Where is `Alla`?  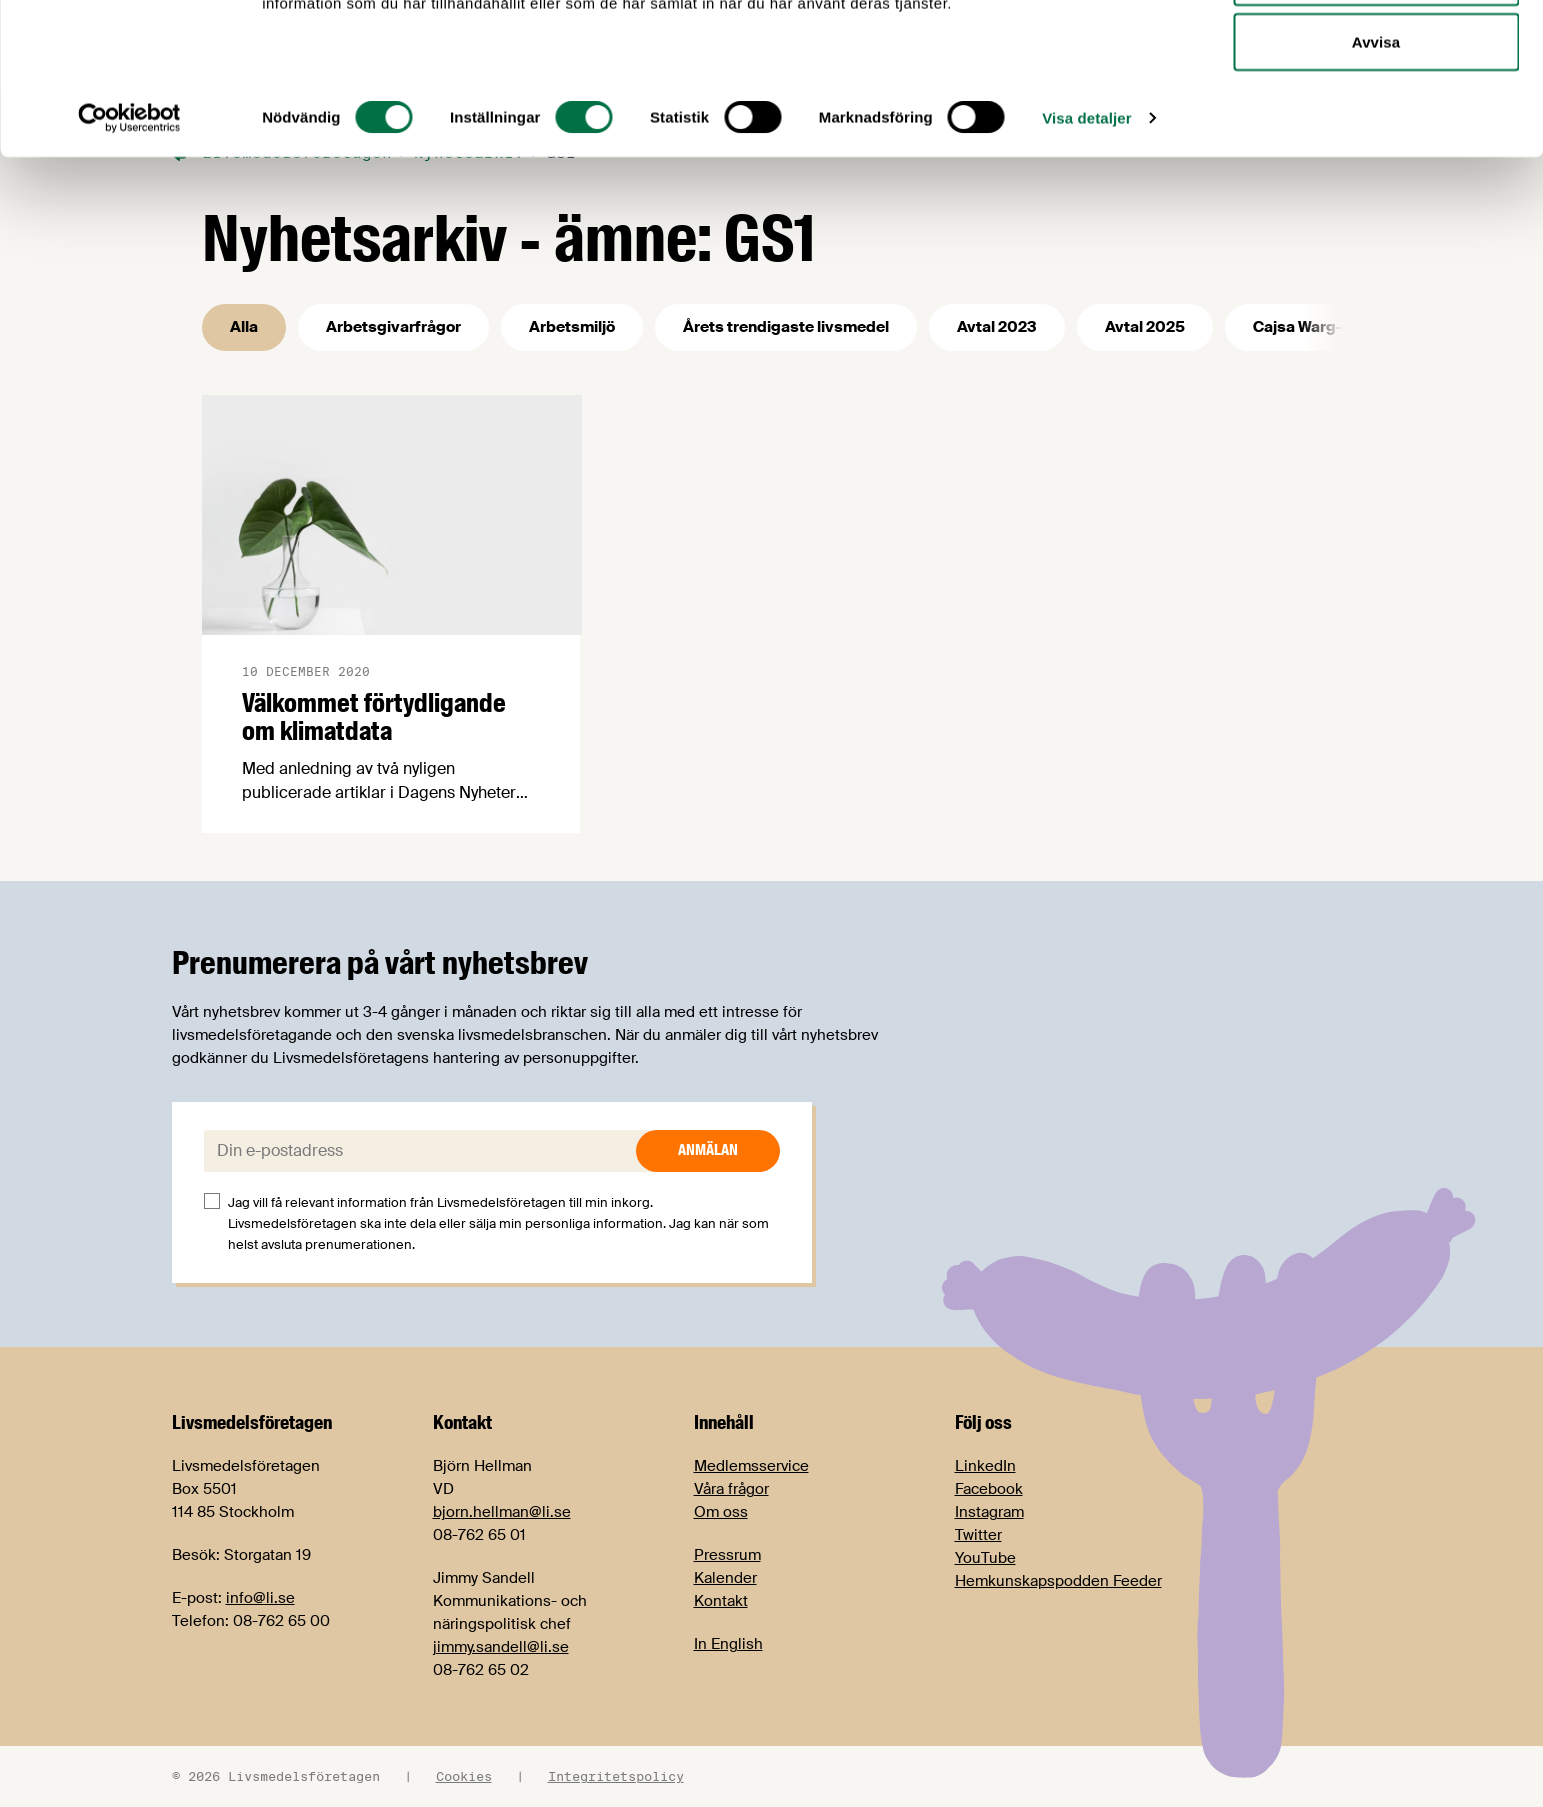
Alla is located at coordinates (244, 327).